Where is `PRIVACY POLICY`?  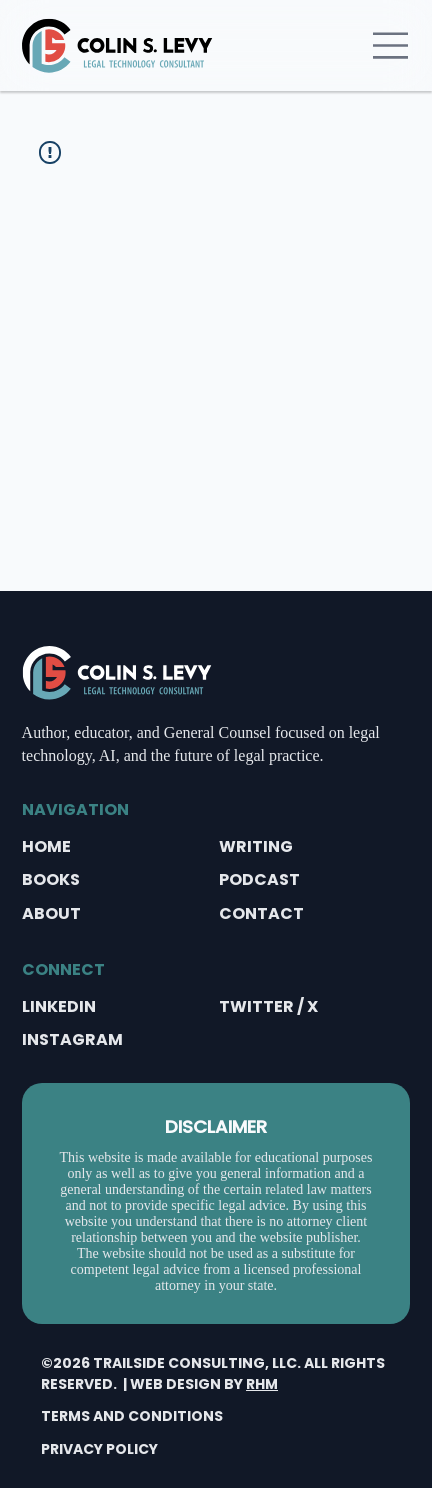 PRIVACY POLICY is located at coordinates (99, 1449).